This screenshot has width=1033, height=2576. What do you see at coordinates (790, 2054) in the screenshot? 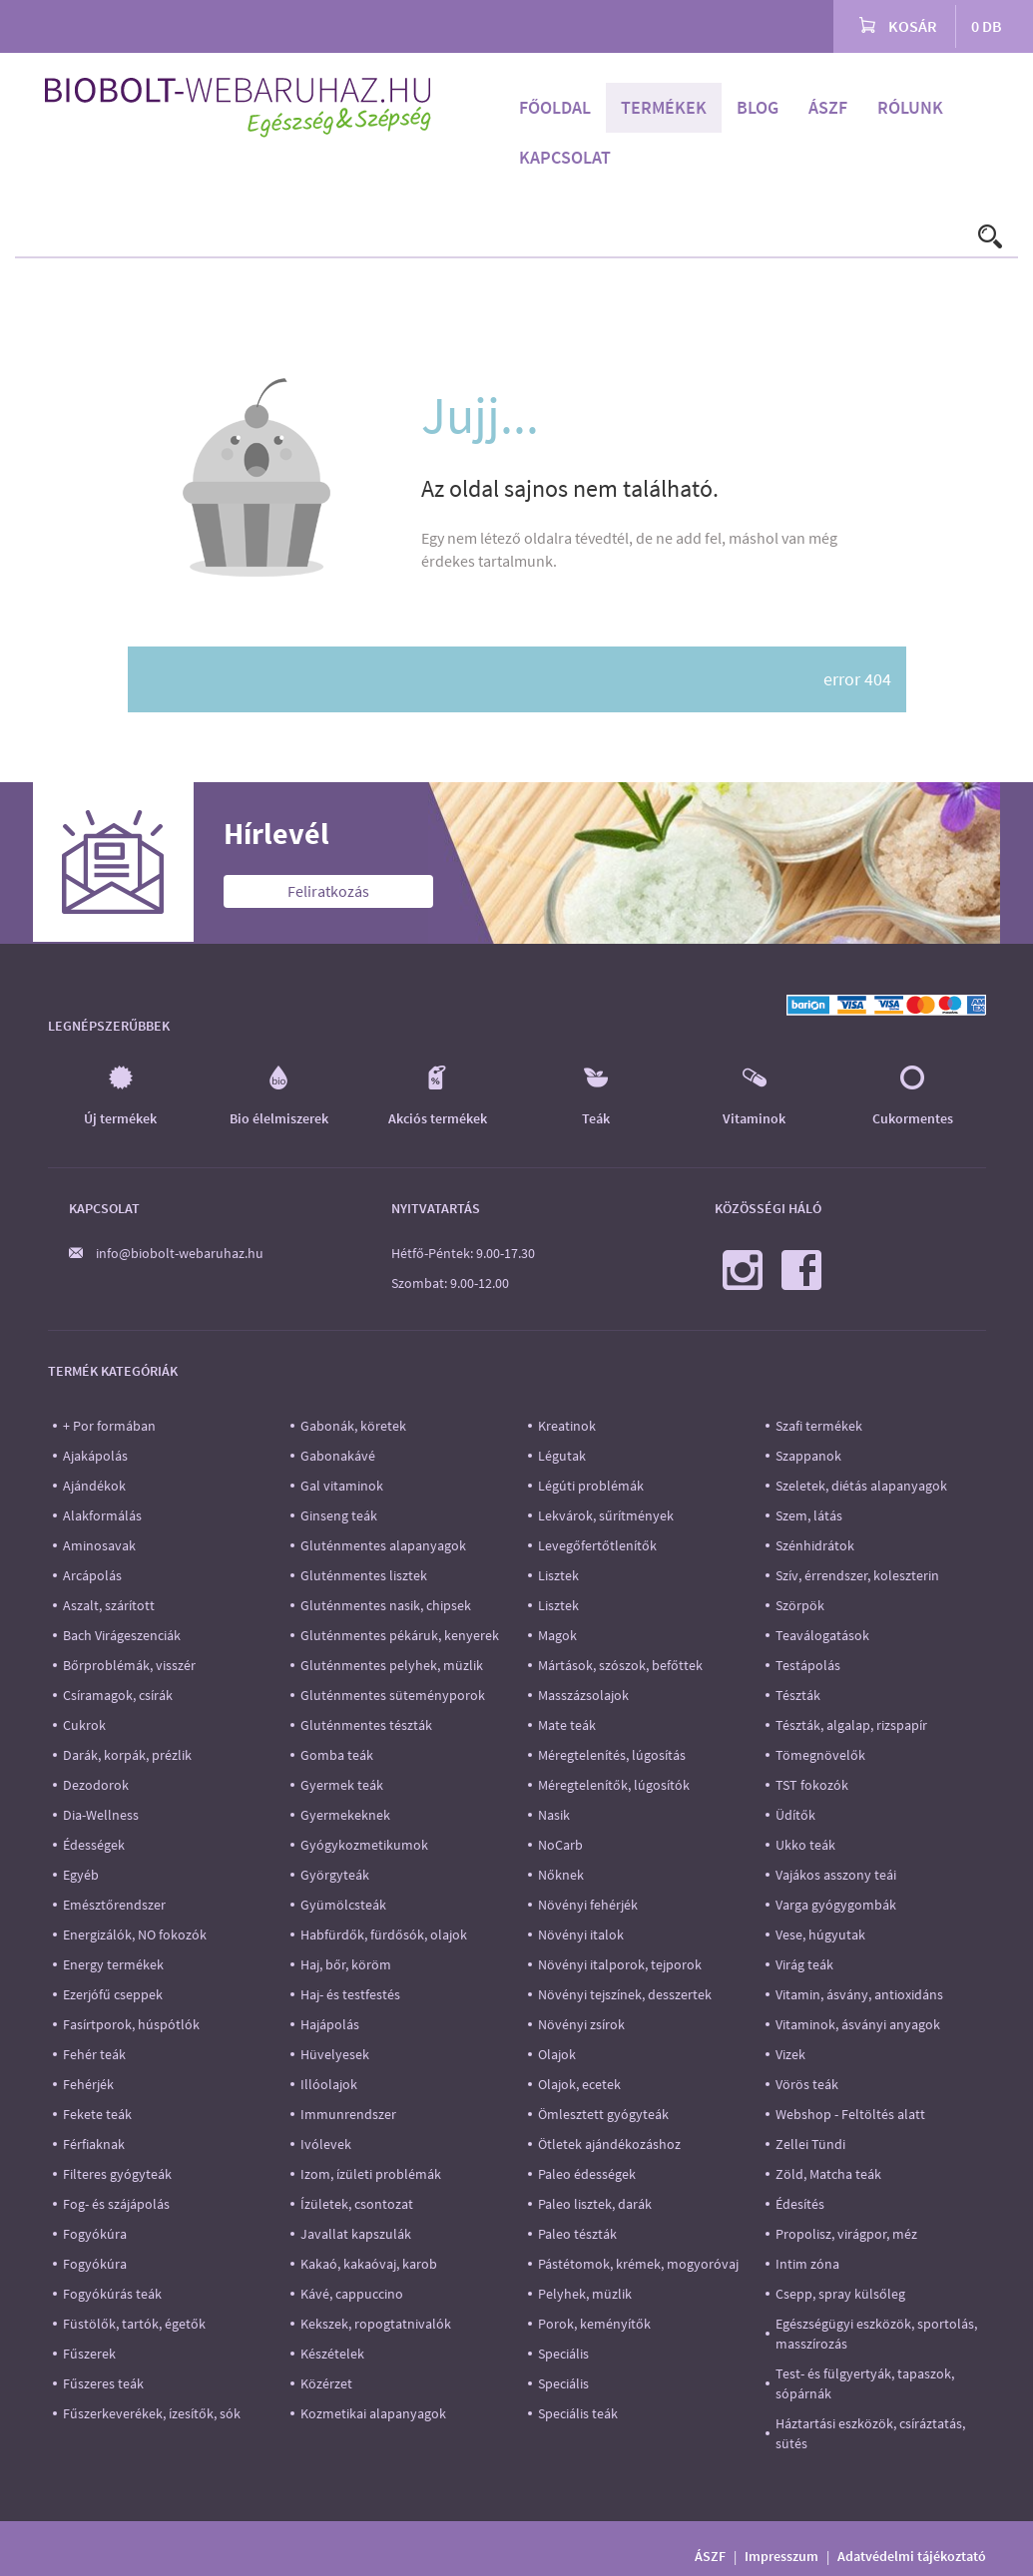
I see `Vizek` at bounding box center [790, 2054].